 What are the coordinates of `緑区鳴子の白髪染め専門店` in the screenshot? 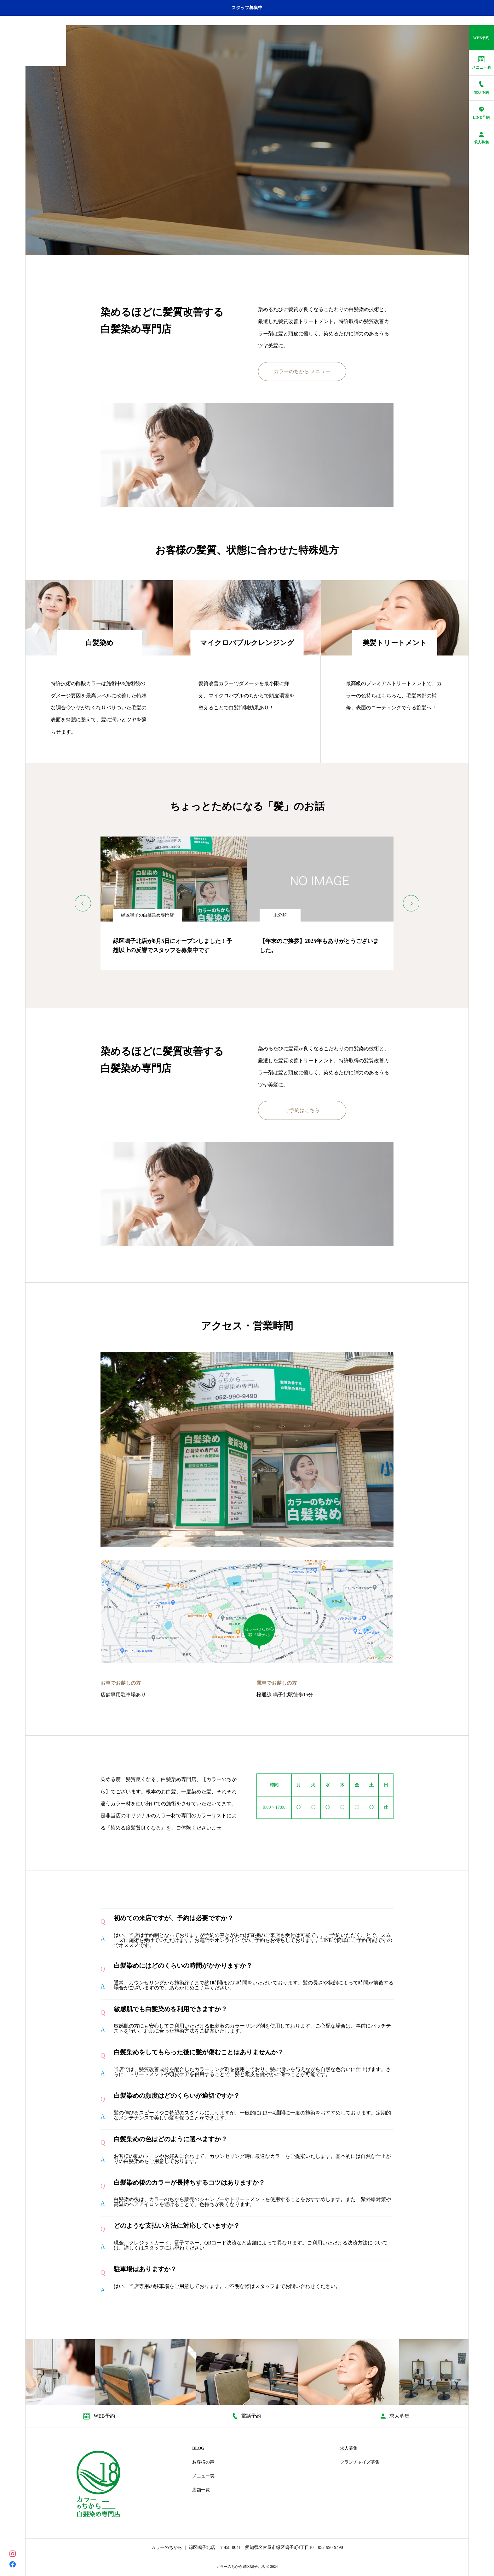 It's located at (147, 915).